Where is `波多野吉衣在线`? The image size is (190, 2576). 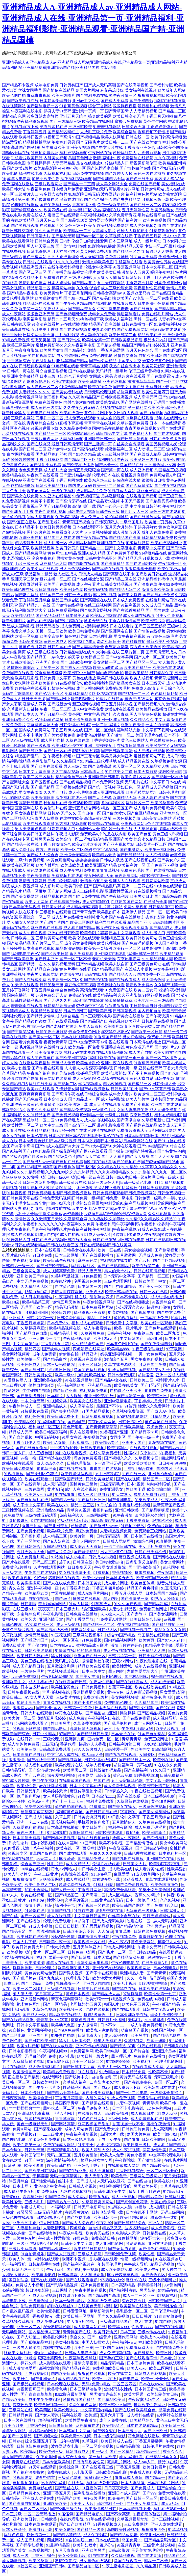 波多野吉衣在线 is located at coordinates (109, 1911).